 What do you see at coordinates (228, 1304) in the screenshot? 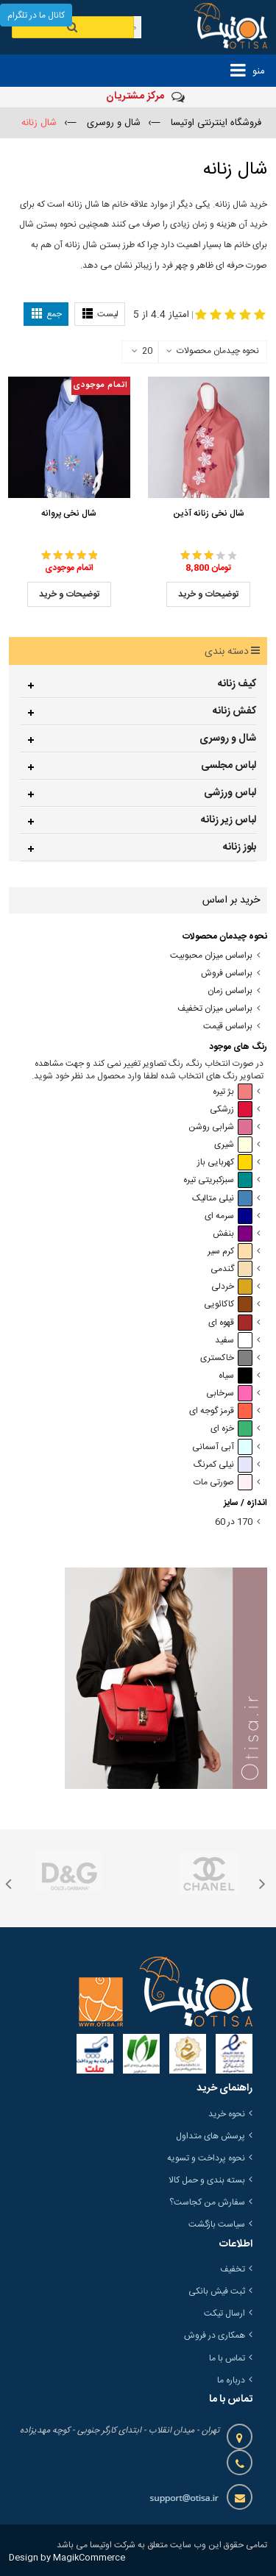
I see `کاکائویی` at bounding box center [228, 1304].